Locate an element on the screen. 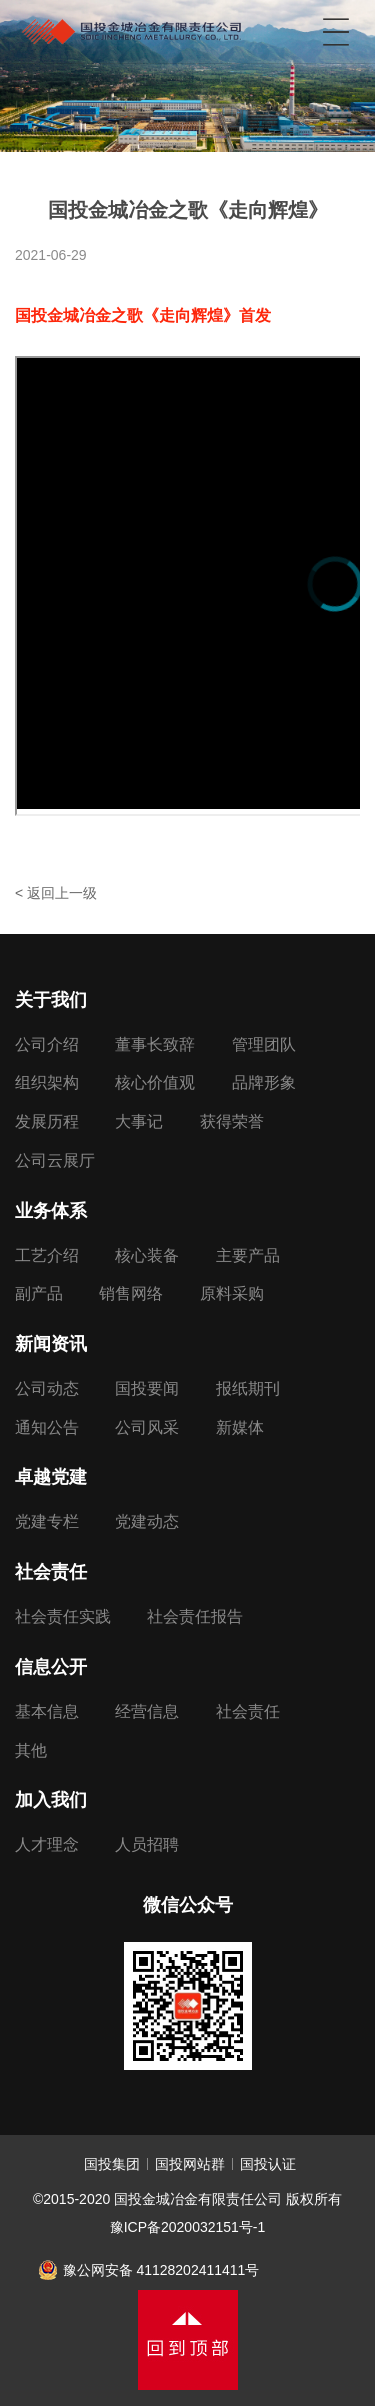 This screenshot has width=375, height=2406. 业务体系 is located at coordinates (51, 1211).